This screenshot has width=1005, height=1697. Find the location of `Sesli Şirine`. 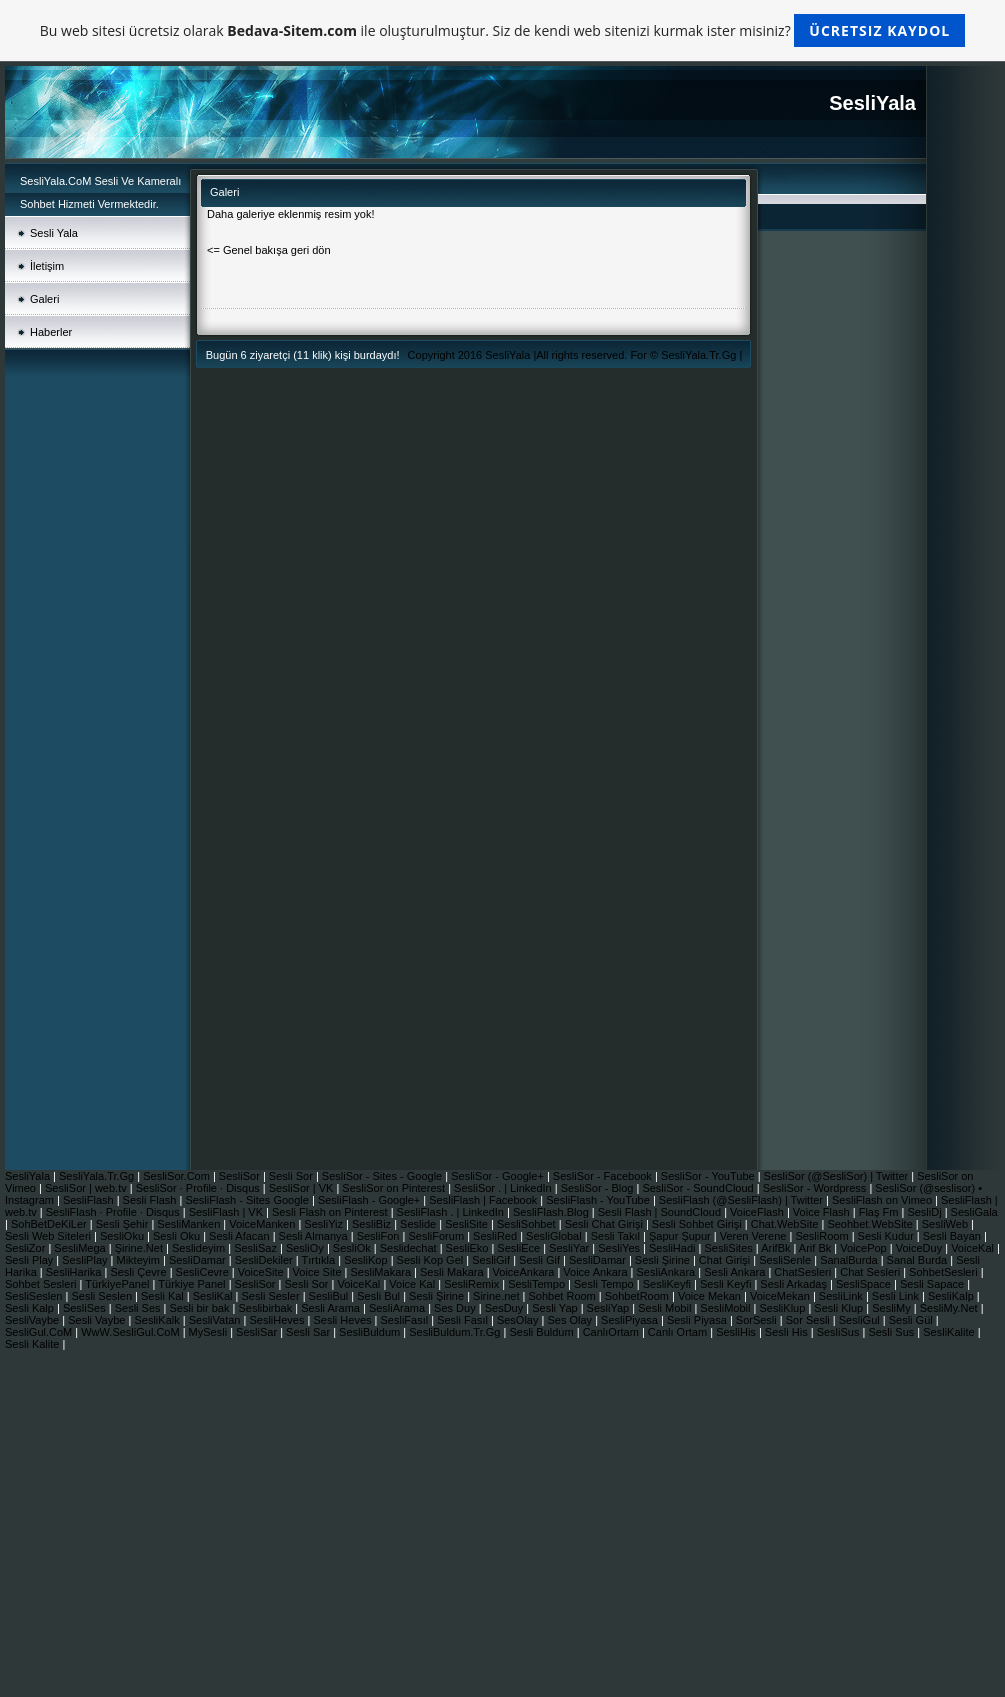

Sesli Şirine is located at coordinates (664, 1260).